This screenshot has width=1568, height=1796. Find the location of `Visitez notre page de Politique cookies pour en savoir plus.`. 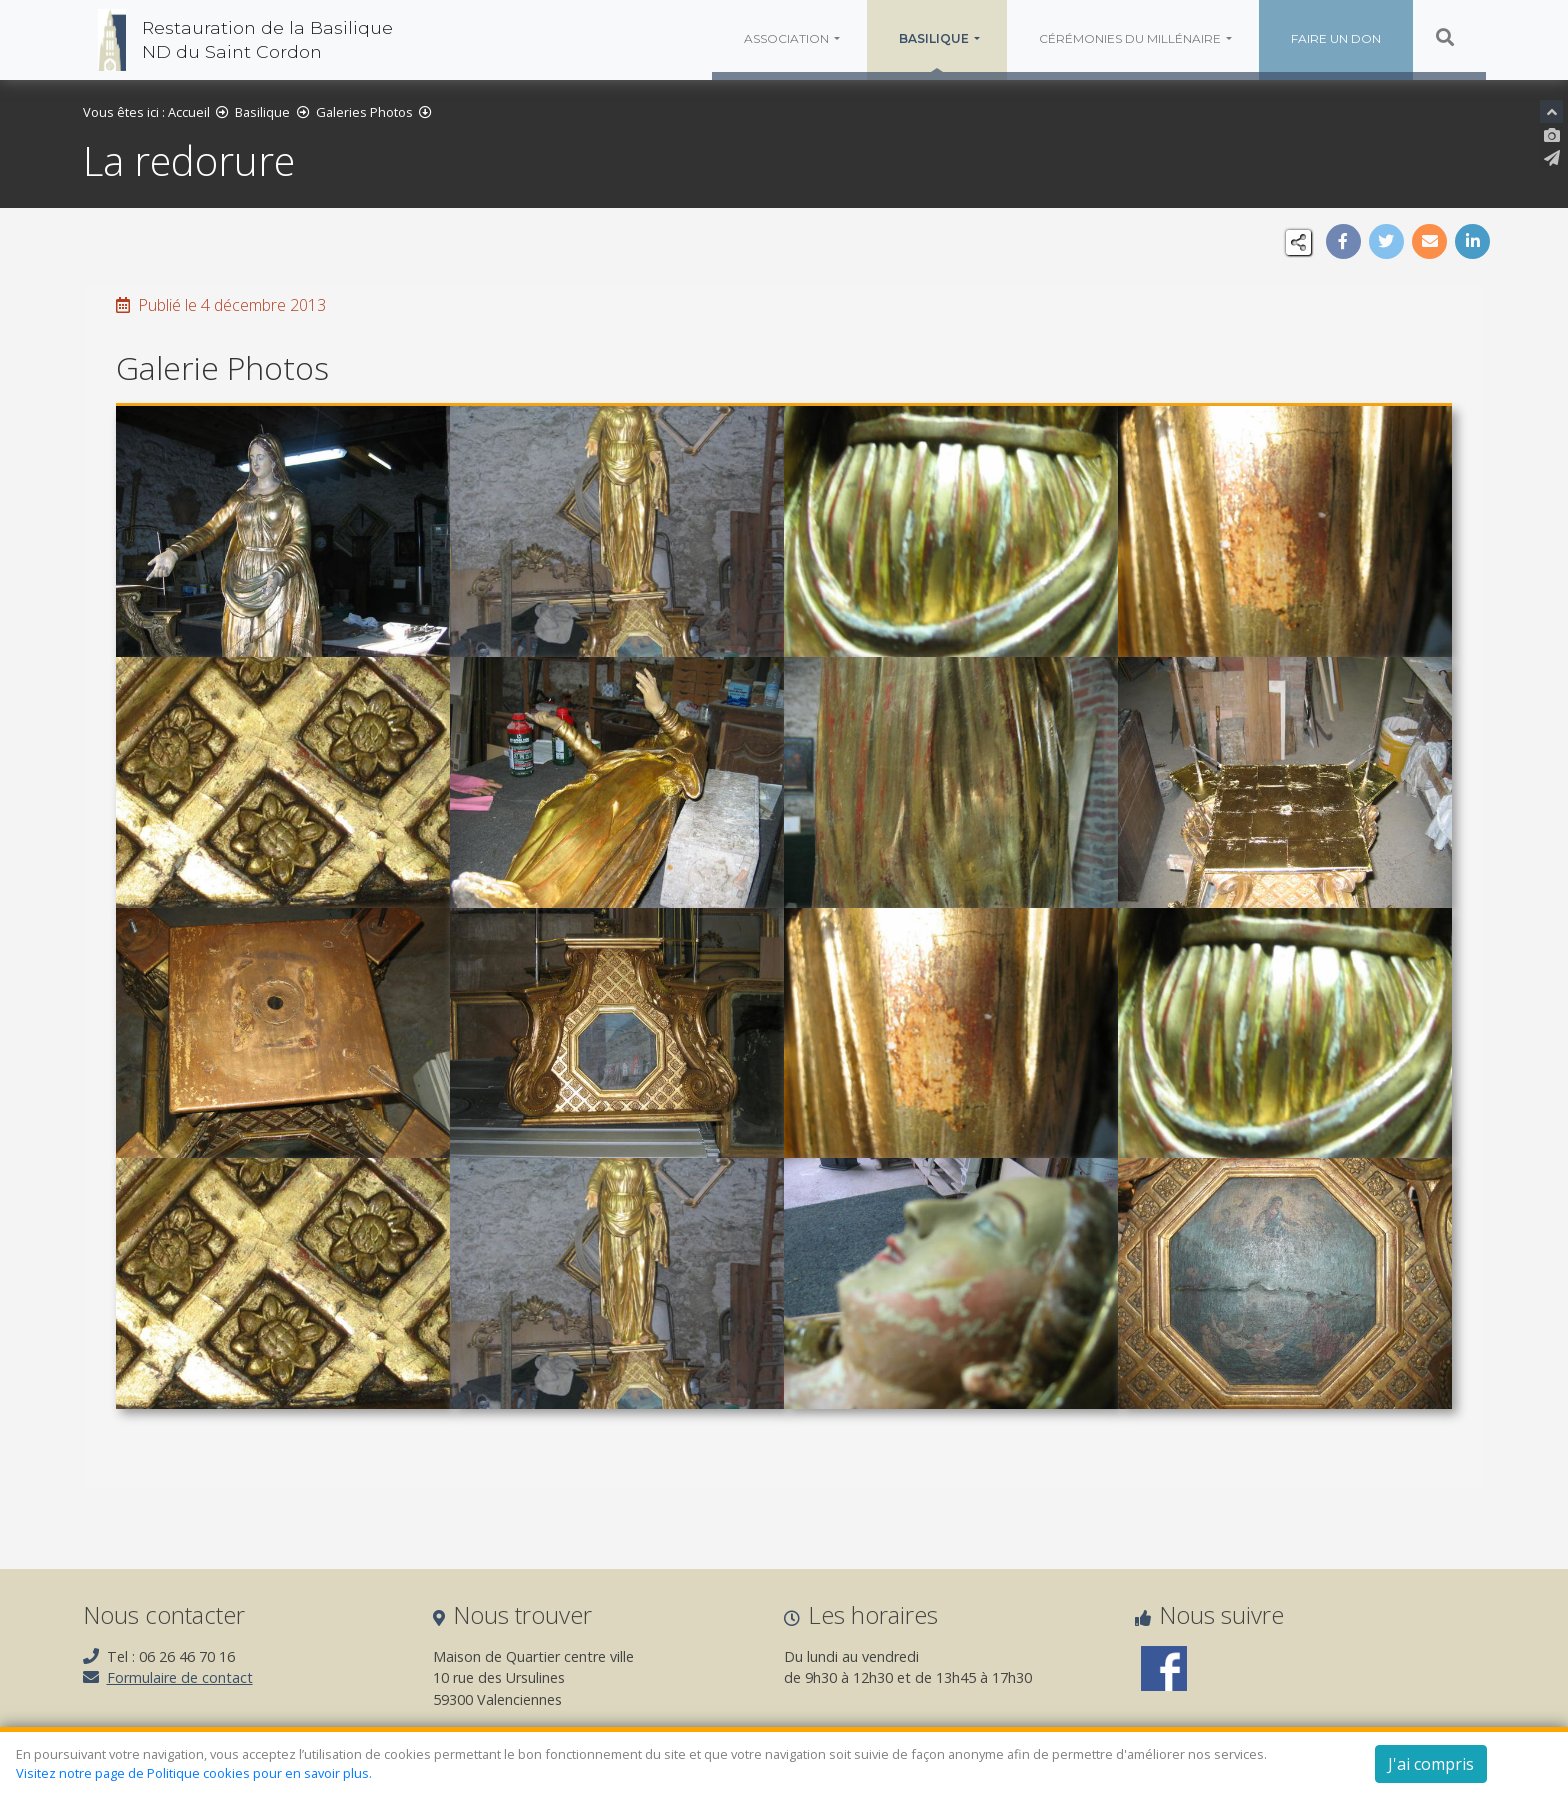

Visitez notre page de Politique cookies pour en savoir plus. is located at coordinates (194, 1773).